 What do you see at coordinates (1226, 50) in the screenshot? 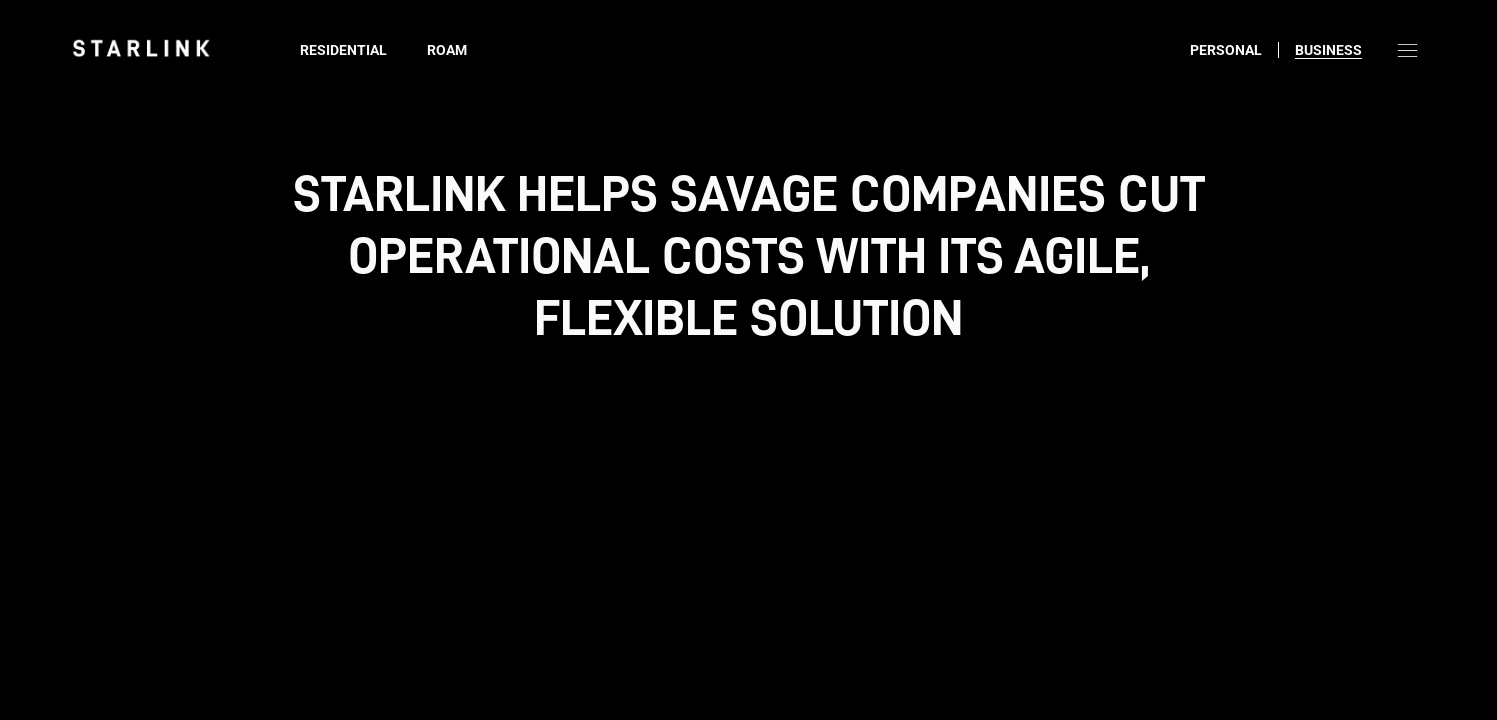
I see `Personal` at bounding box center [1226, 50].